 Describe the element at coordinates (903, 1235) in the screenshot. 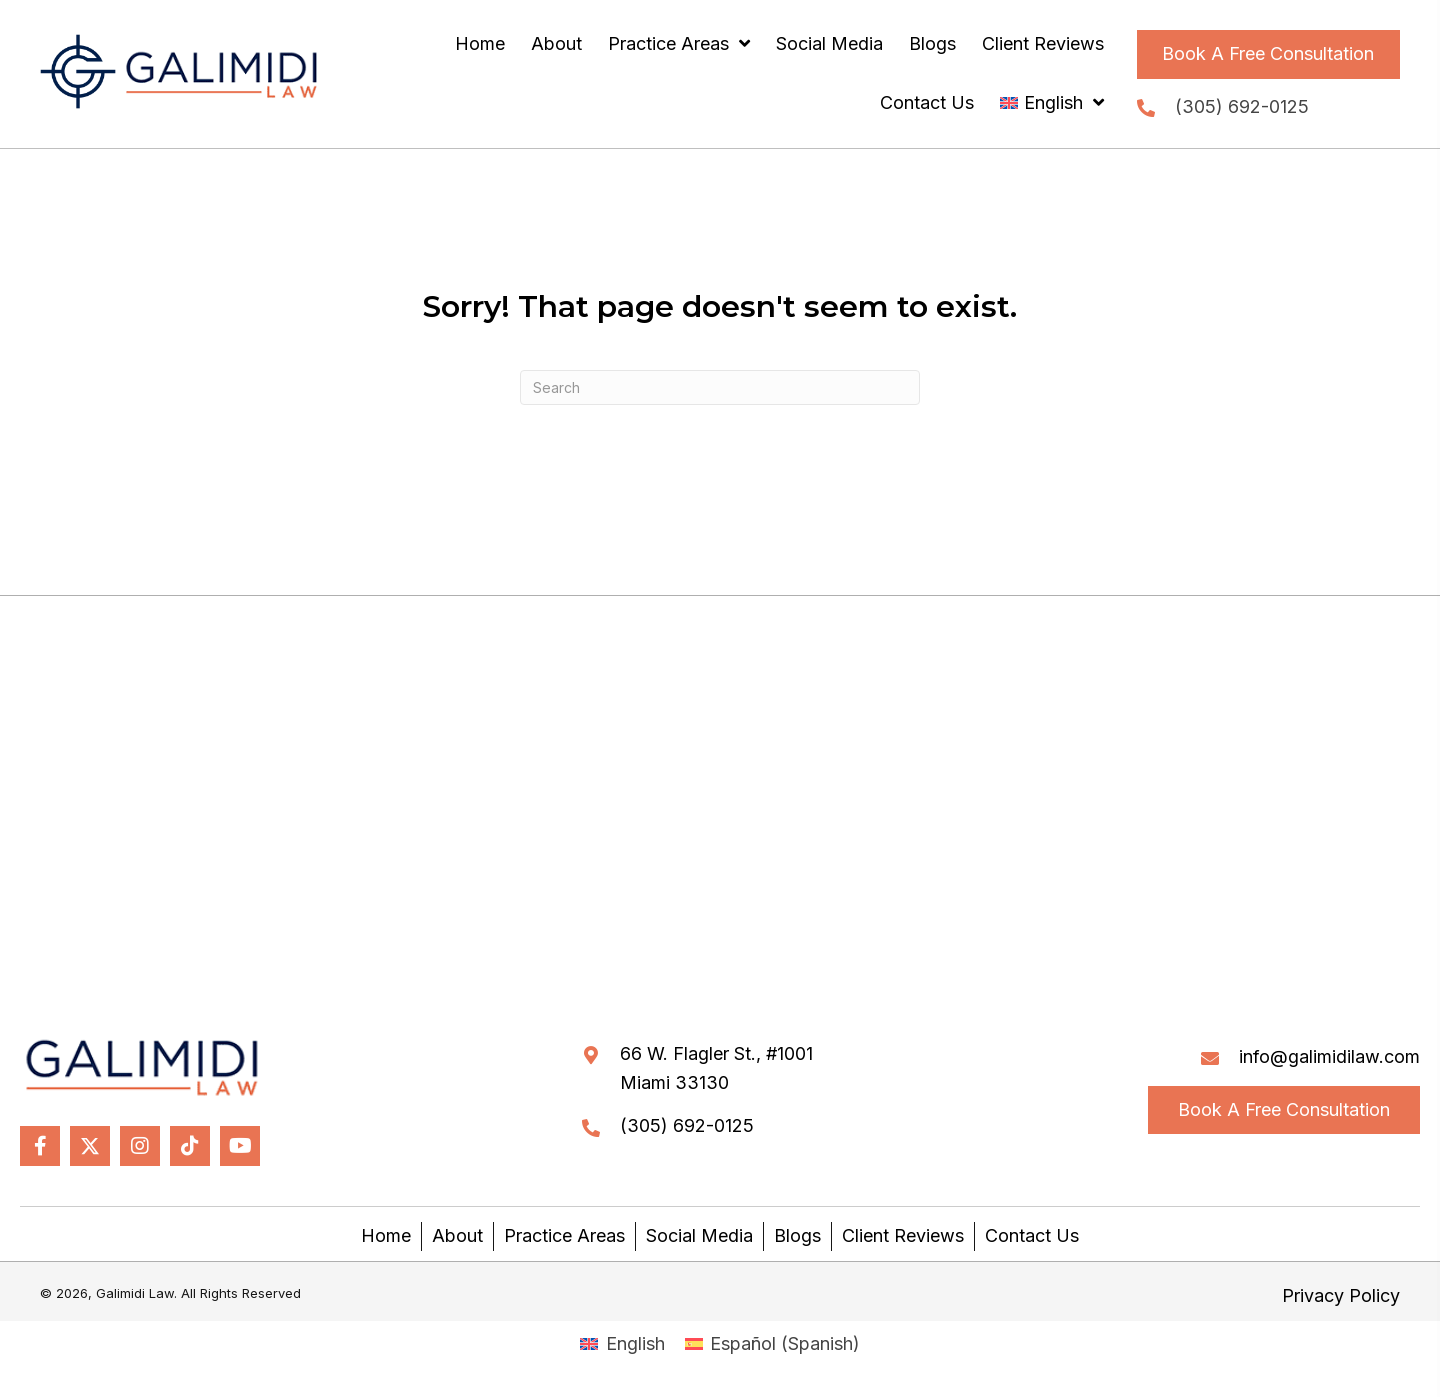

I see `Client Reviews` at that location.